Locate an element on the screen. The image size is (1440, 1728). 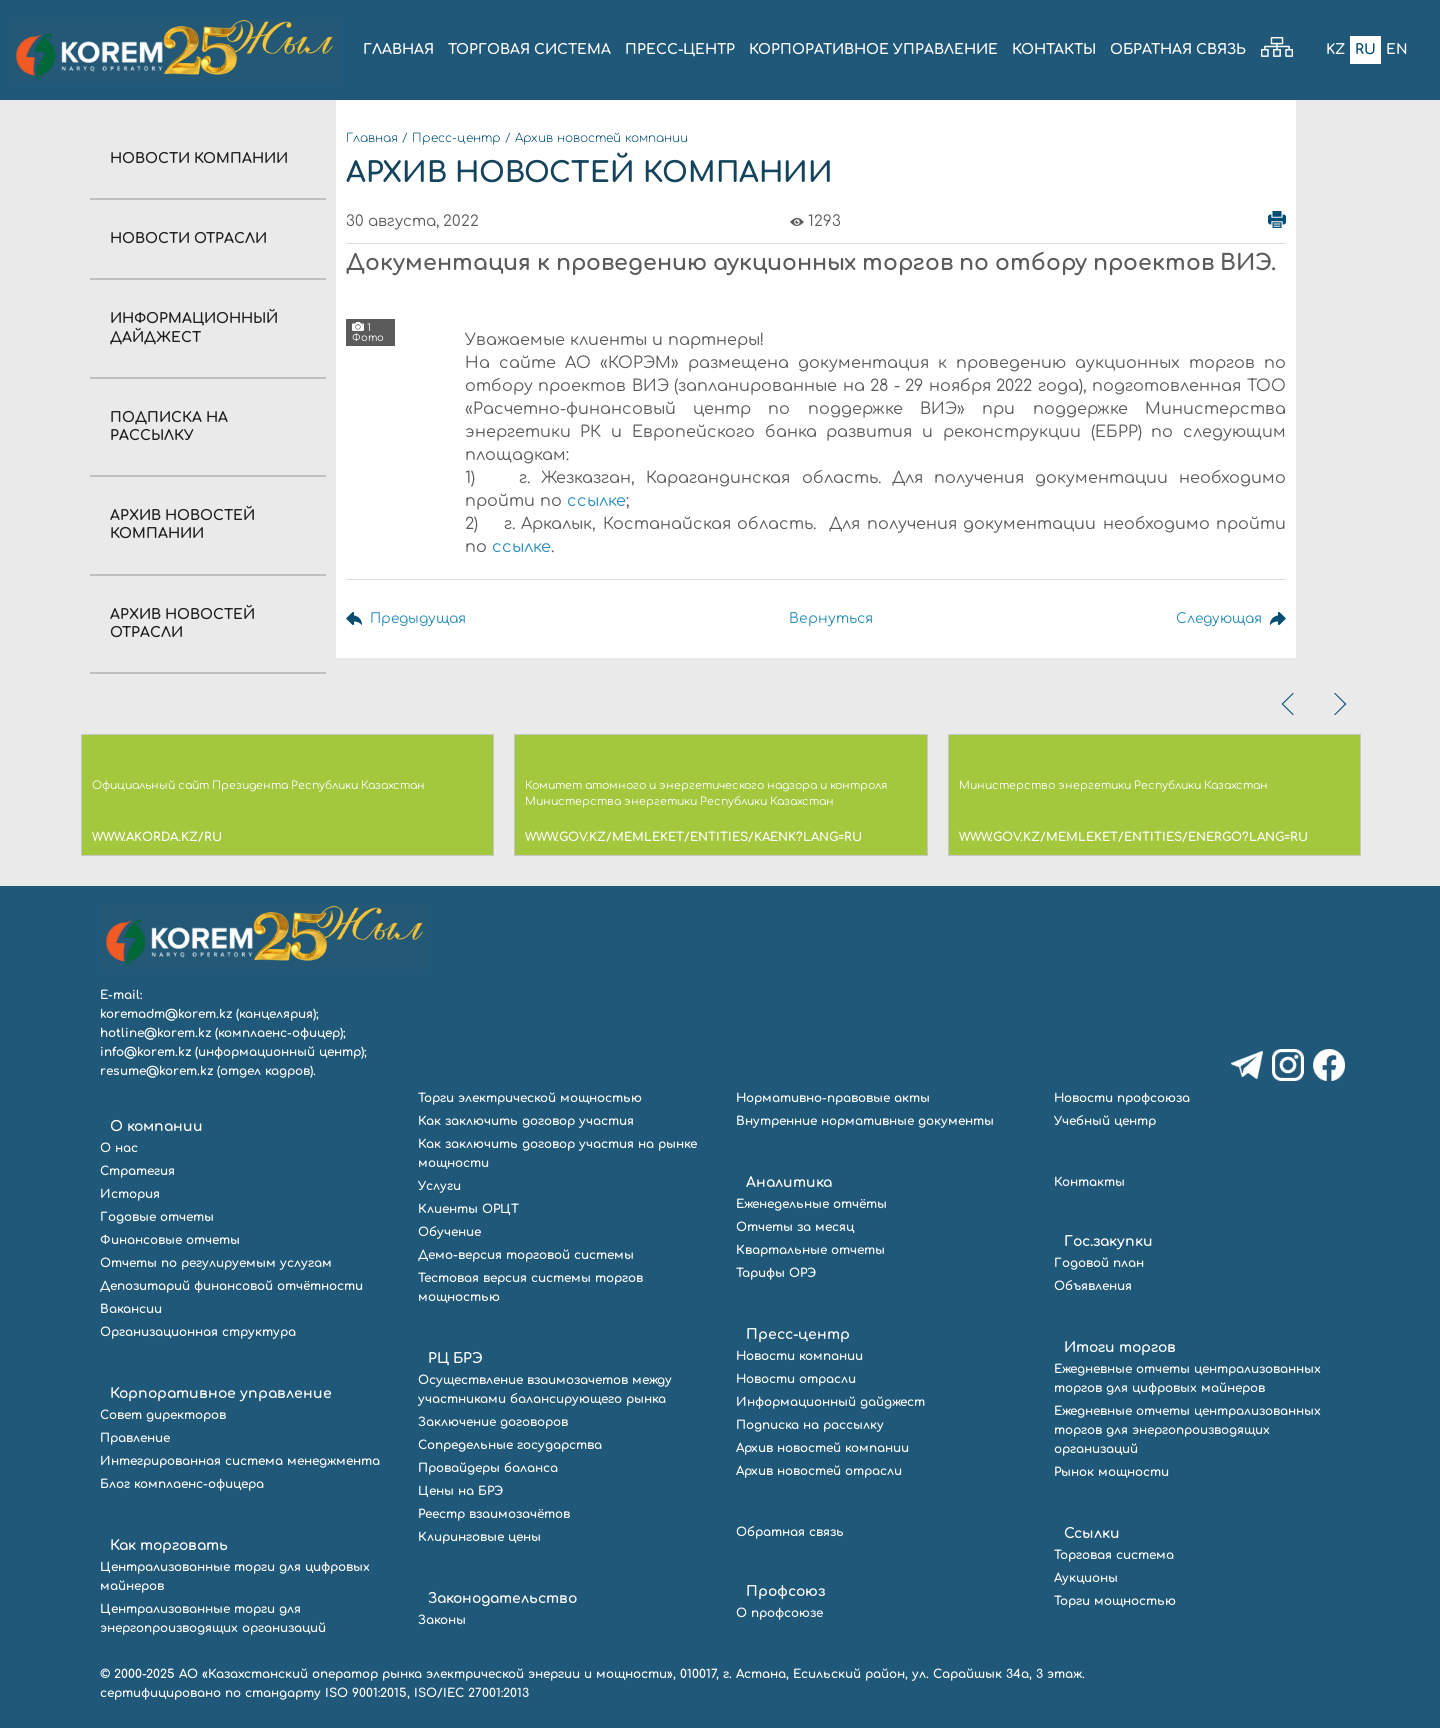
Следующая is located at coordinates (1217, 618).